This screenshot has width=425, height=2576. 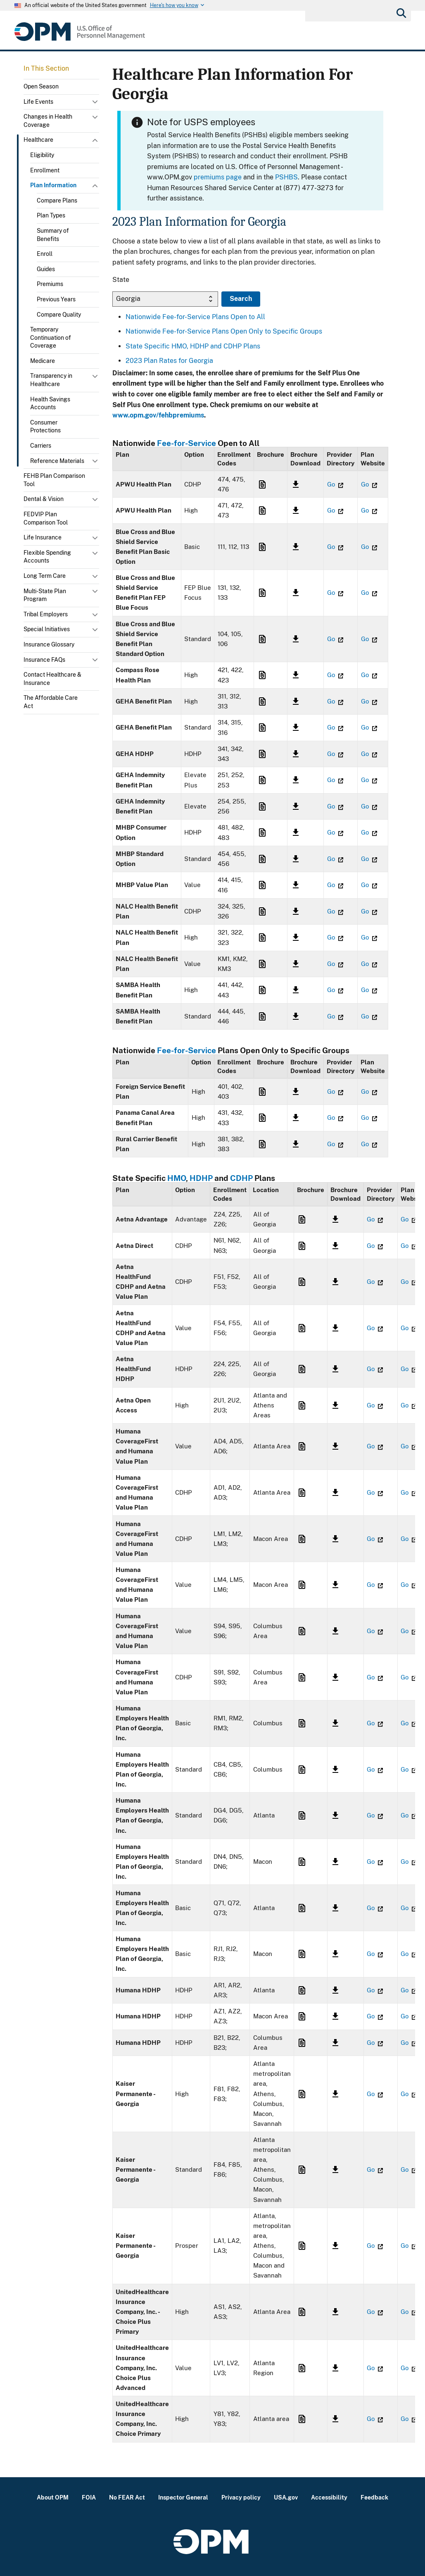 I want to click on Fee-for-Service, so click(x=186, y=443).